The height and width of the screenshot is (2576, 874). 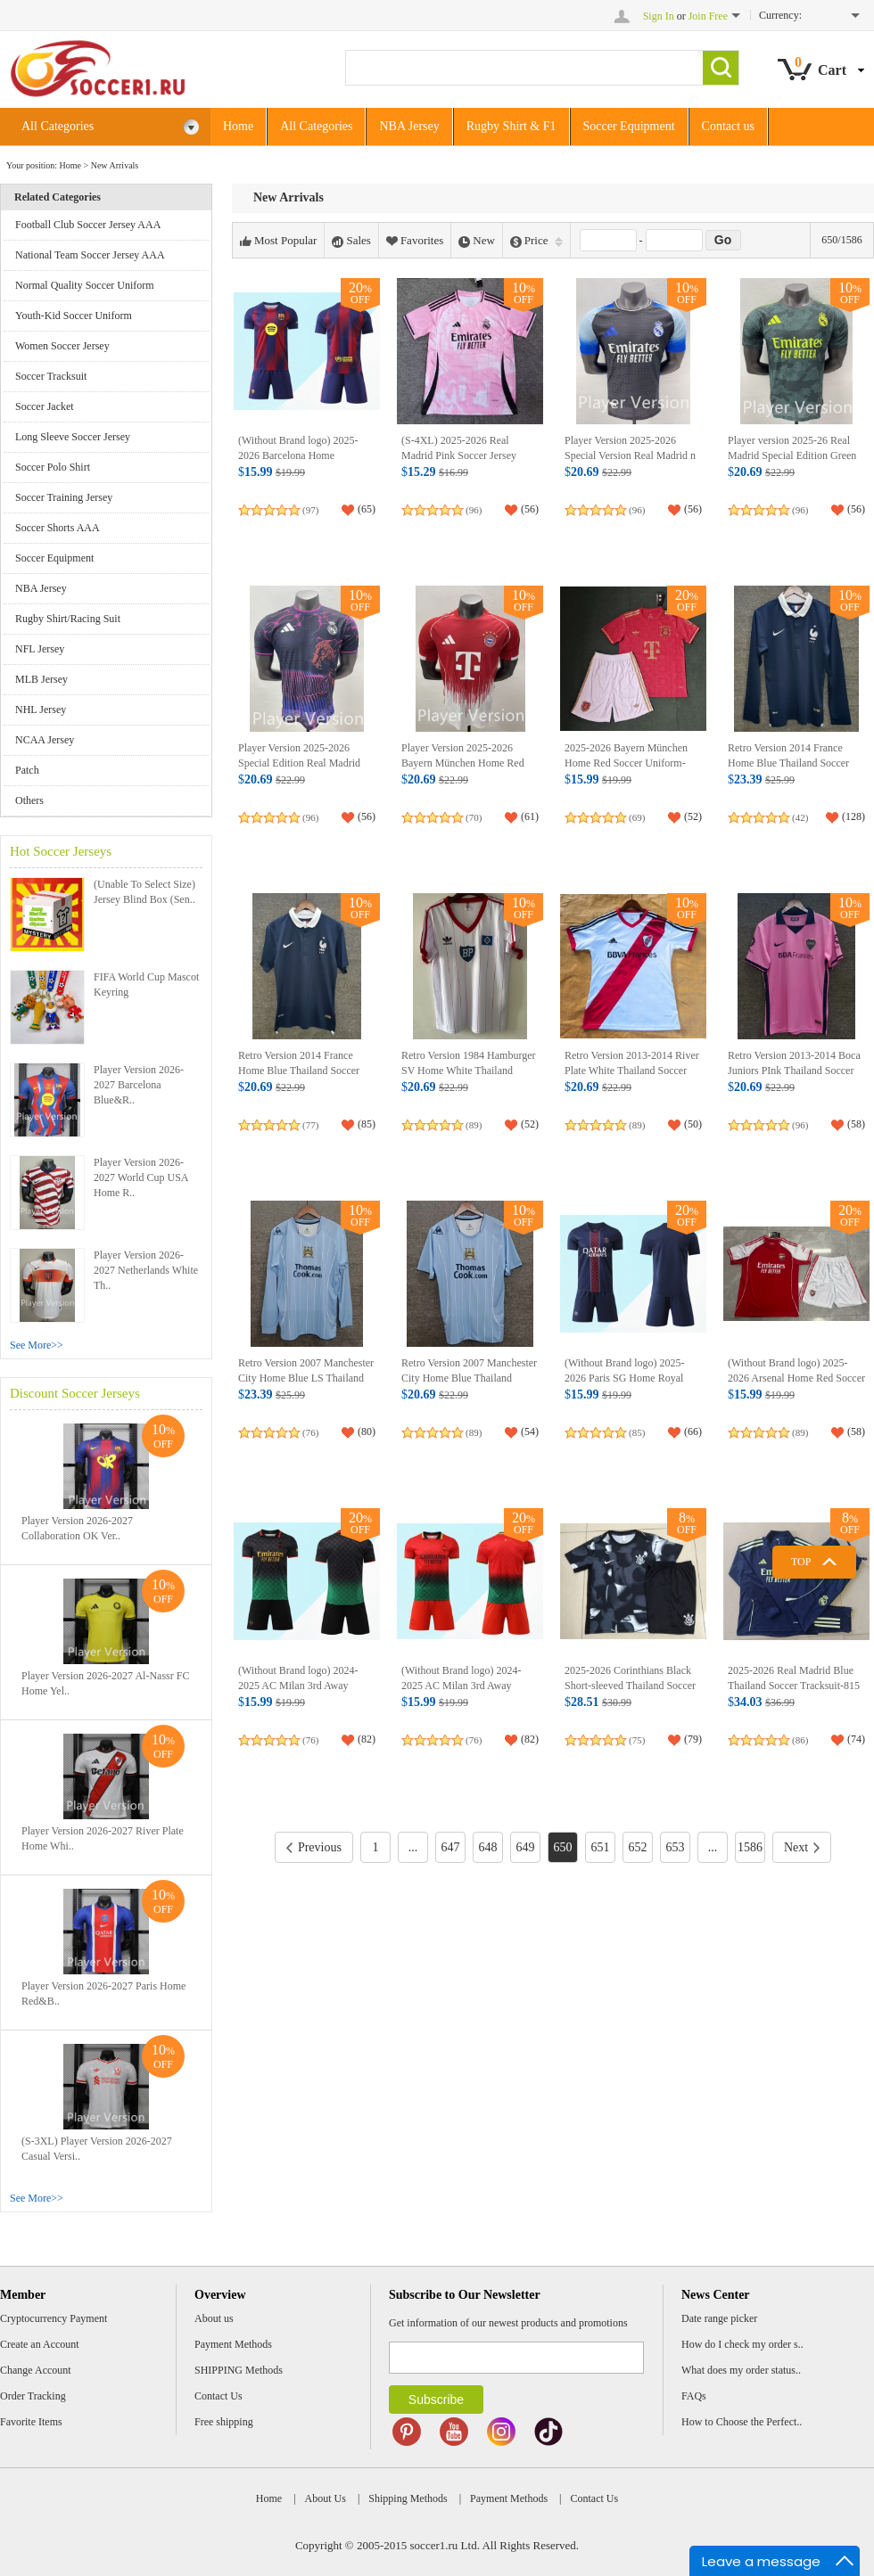 What do you see at coordinates (44, 740) in the screenshot?
I see `NCAA Jersey` at bounding box center [44, 740].